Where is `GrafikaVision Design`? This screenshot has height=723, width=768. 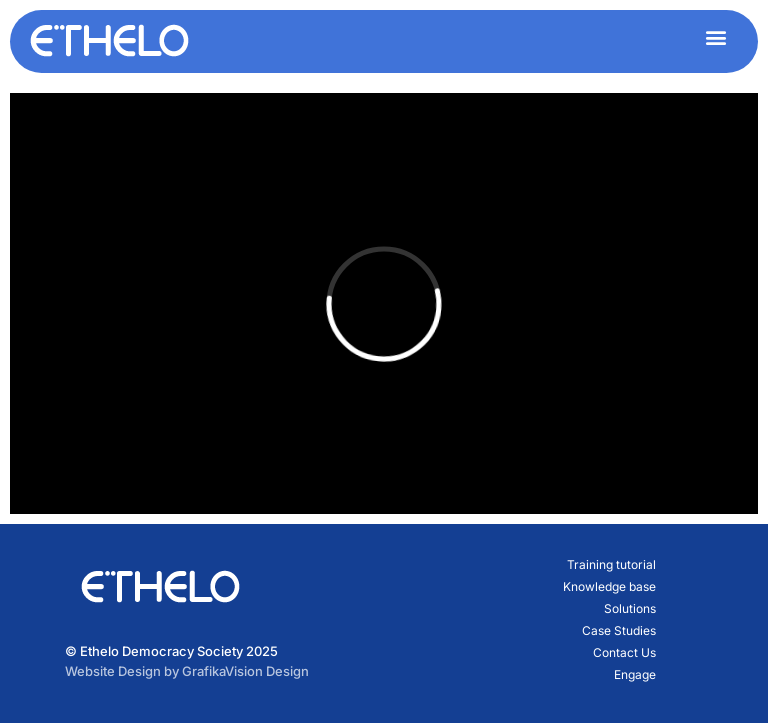
GrafikaVision Design is located at coordinates (245, 671).